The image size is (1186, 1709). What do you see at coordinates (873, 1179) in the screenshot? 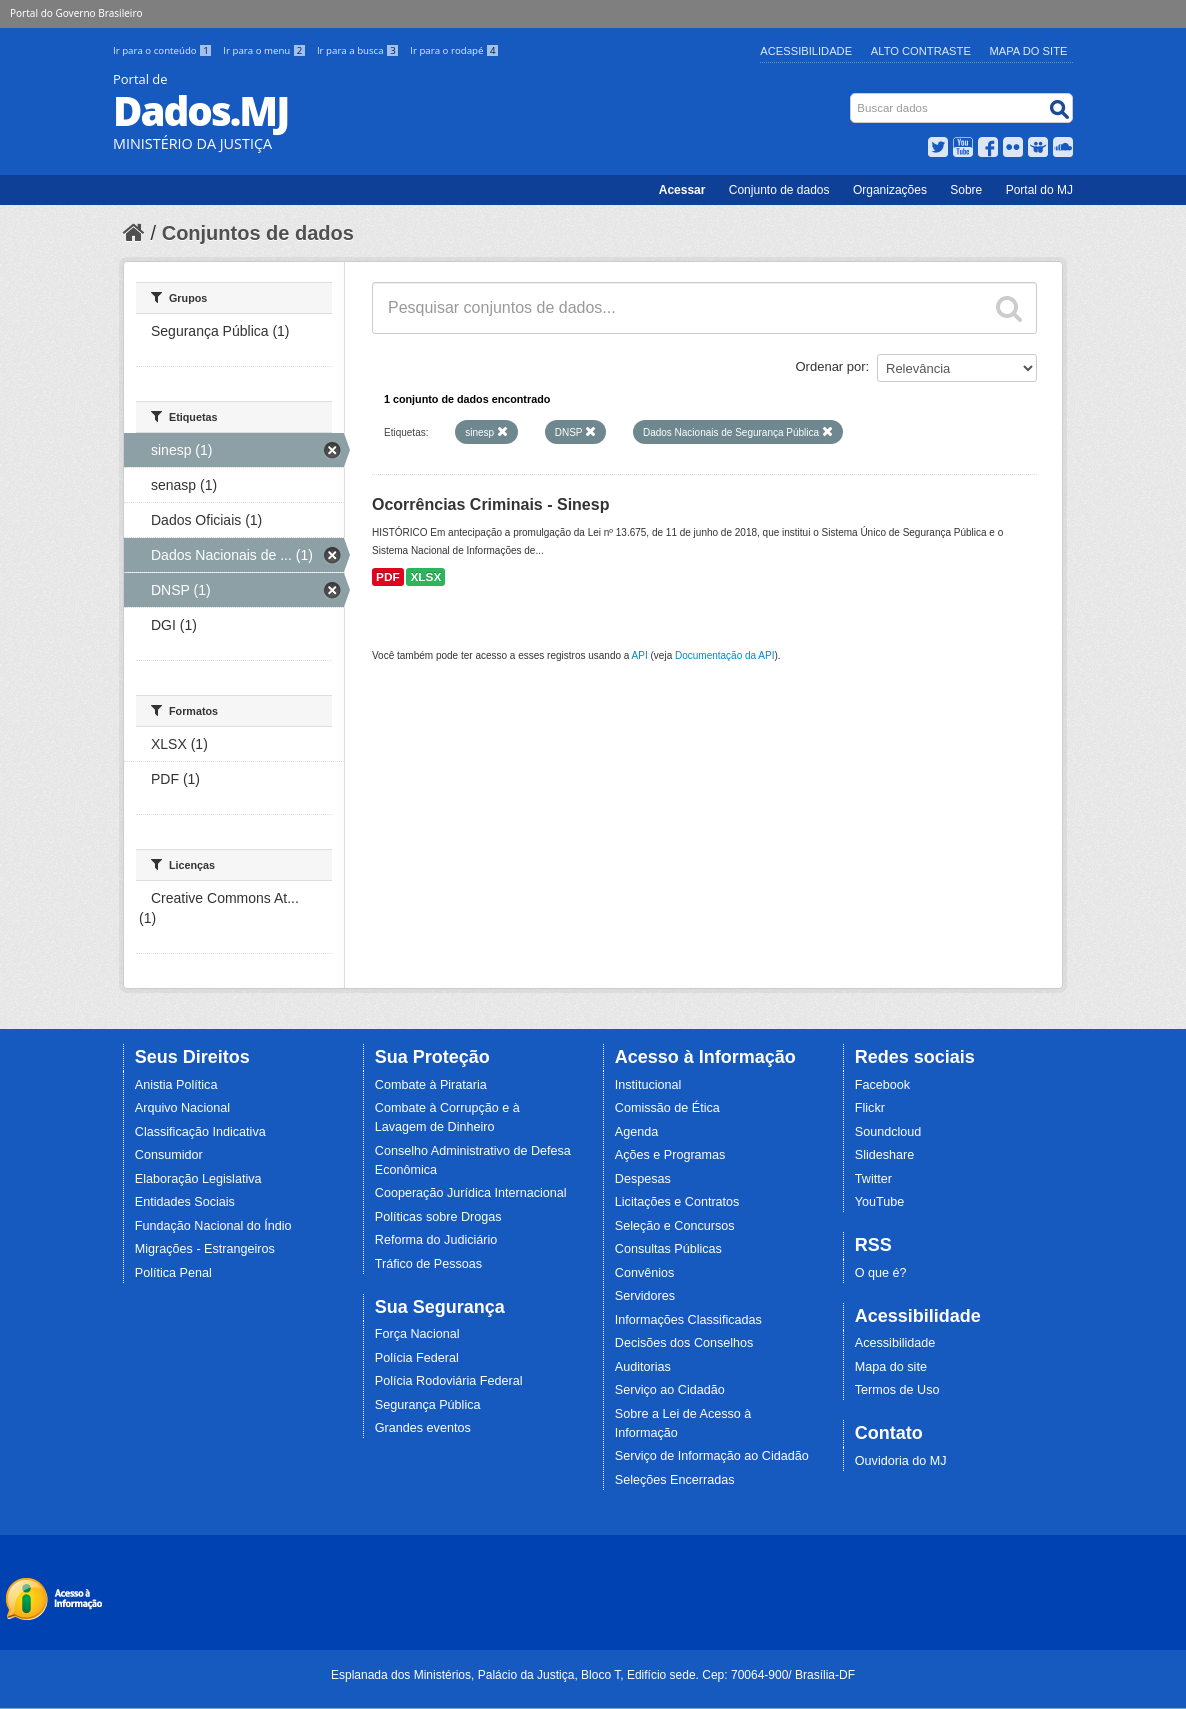
I see `Twitter` at bounding box center [873, 1179].